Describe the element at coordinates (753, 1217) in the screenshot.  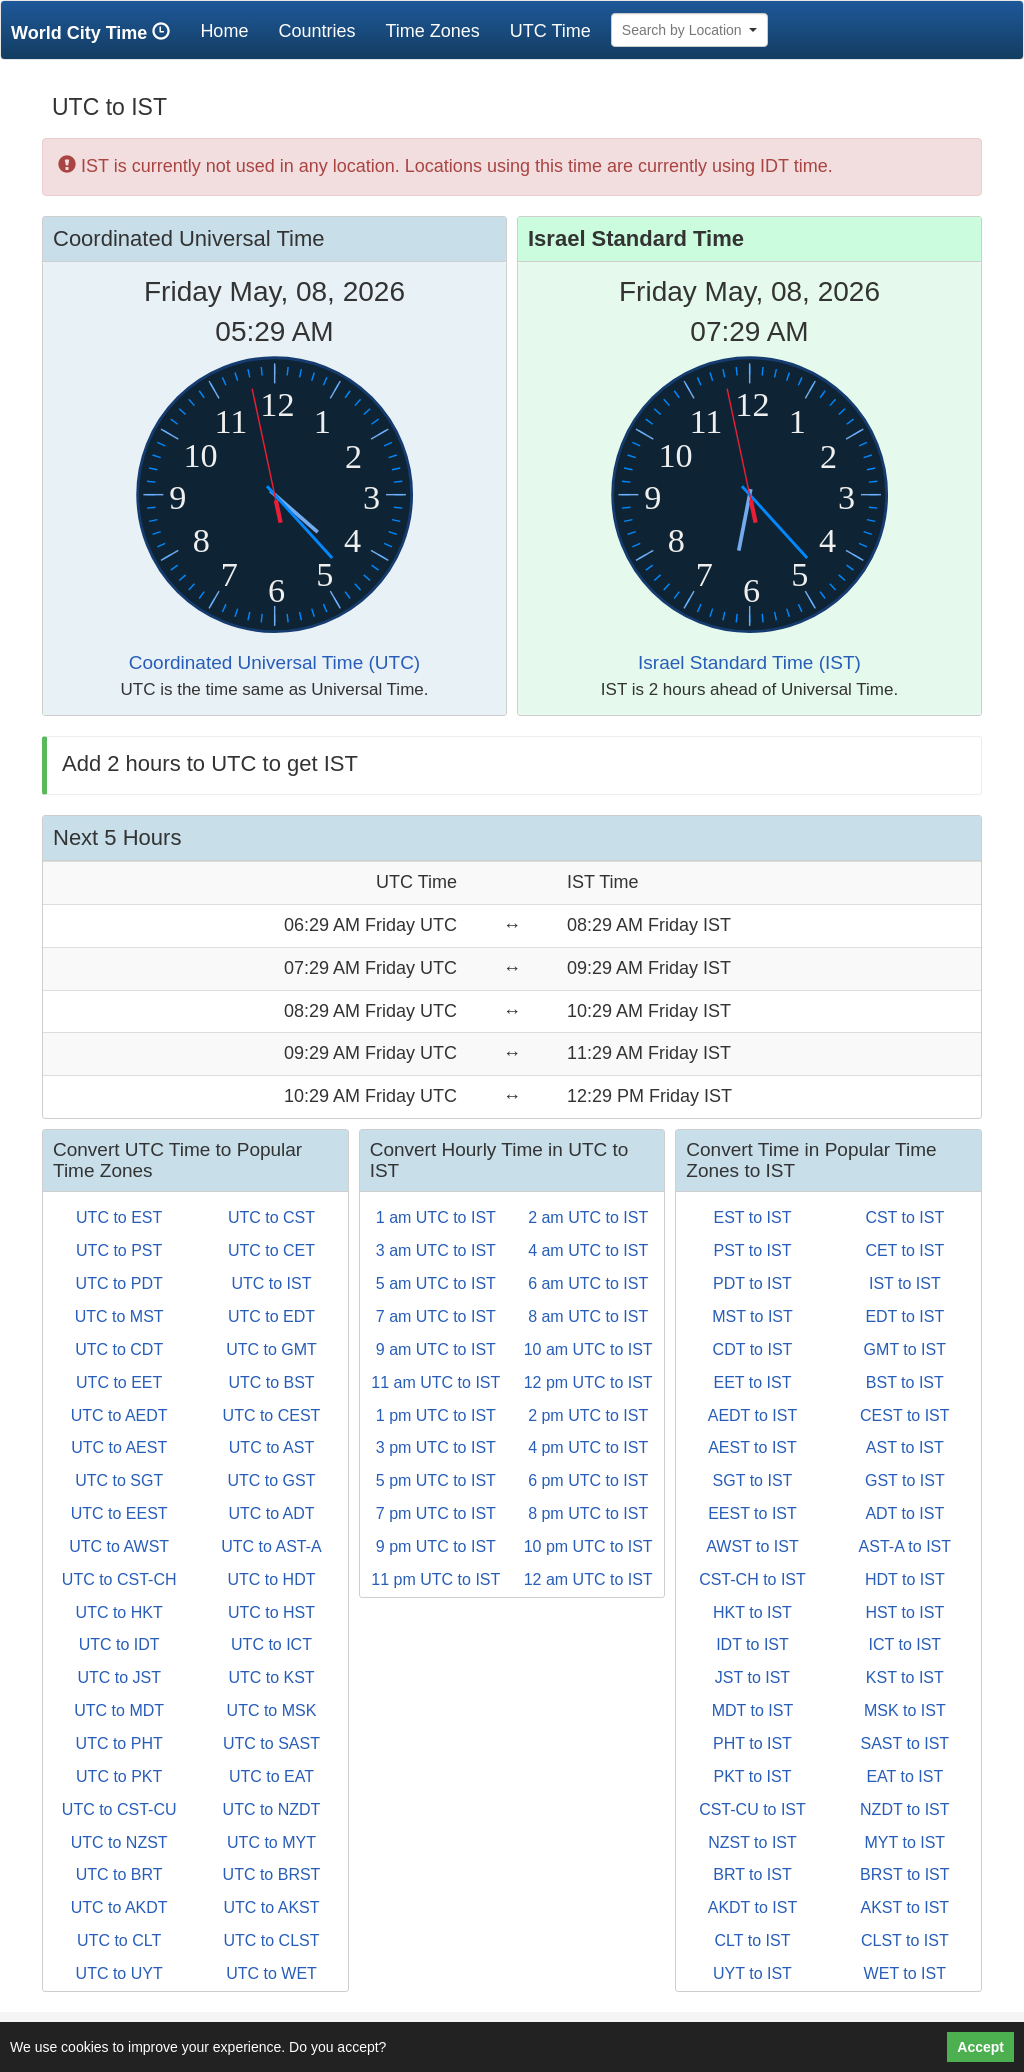
I see `EST to IST` at that location.